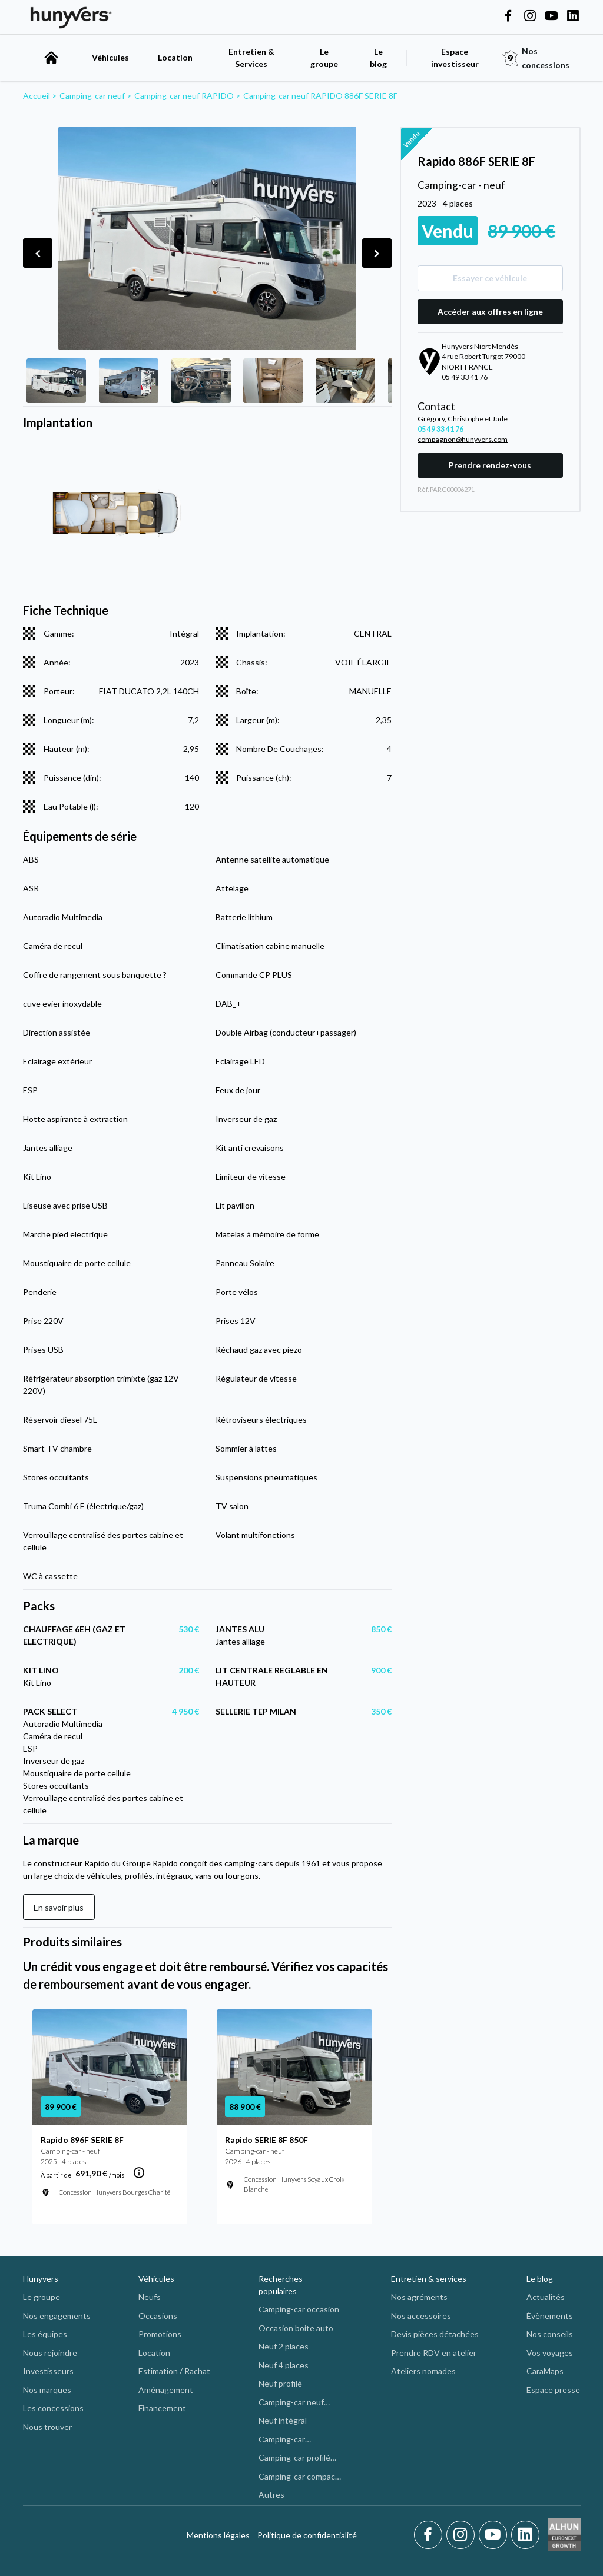  Describe the element at coordinates (45, 2334) in the screenshot. I see `Les équipes` at that location.